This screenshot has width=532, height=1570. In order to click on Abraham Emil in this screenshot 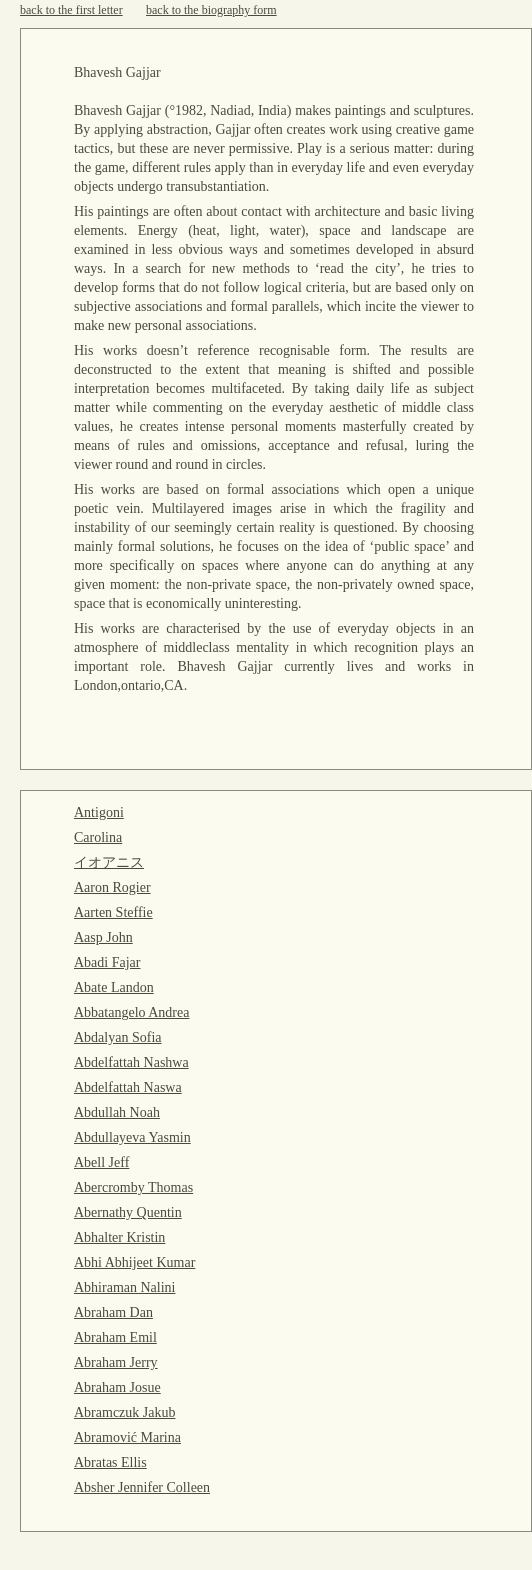, I will do `click(115, 1337)`.